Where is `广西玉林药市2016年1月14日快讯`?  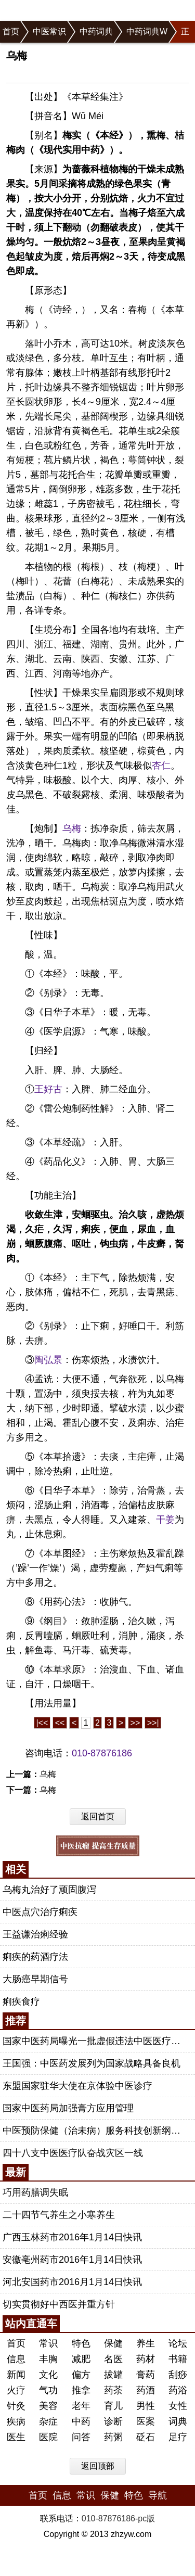
广西玉林药市2016年1月14日快讯 is located at coordinates (72, 2237).